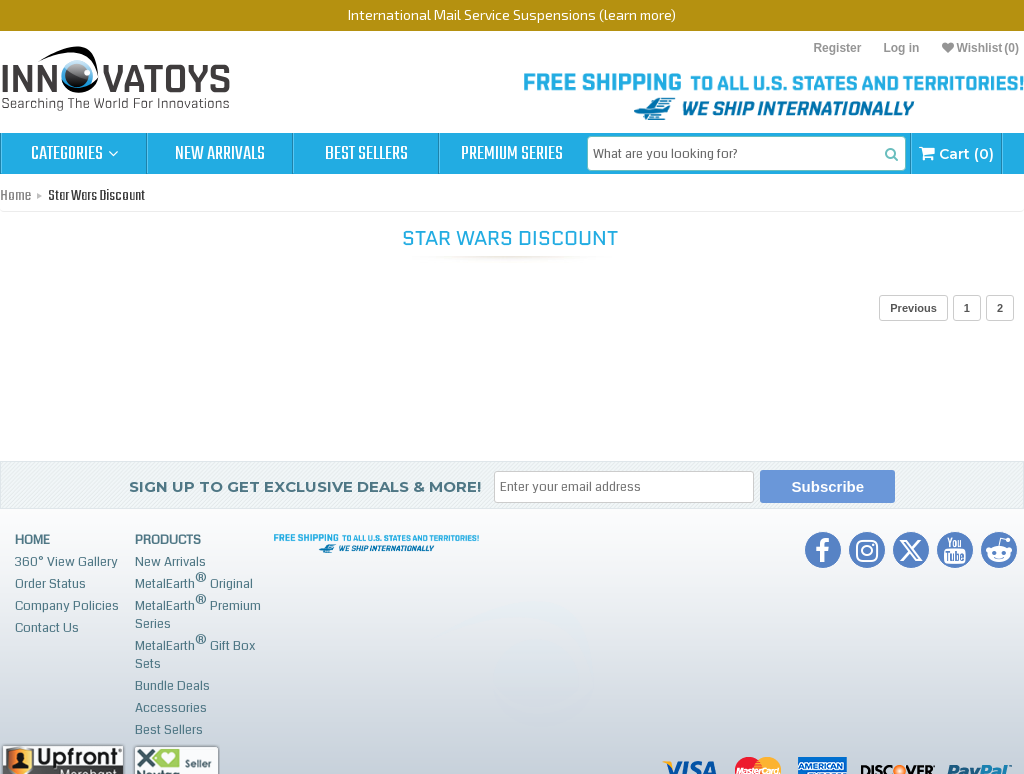 The height and width of the screenshot is (774, 1024). What do you see at coordinates (956, 153) in the screenshot?
I see `Cart (0)` at bounding box center [956, 153].